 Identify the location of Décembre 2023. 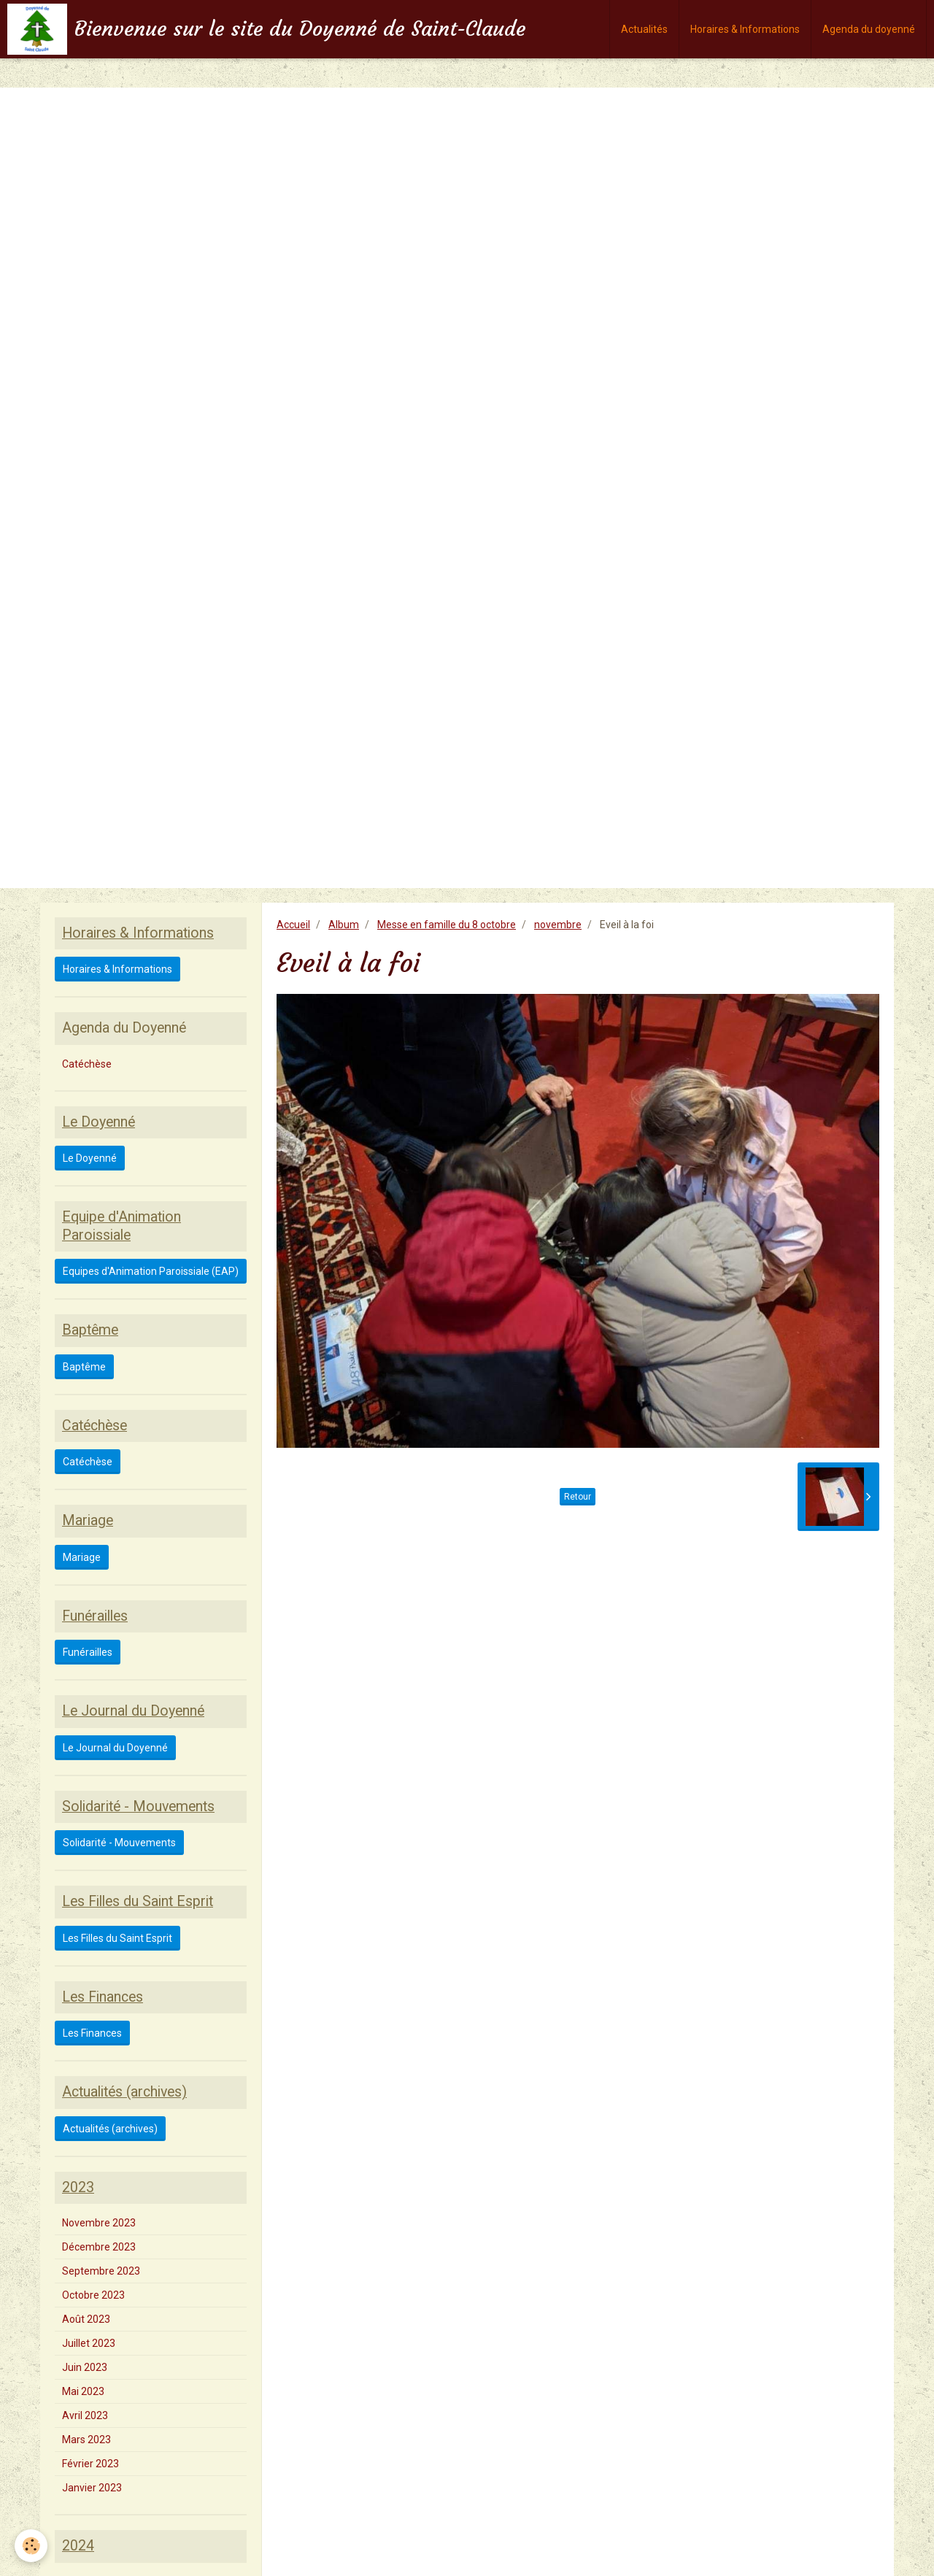
(99, 2247).